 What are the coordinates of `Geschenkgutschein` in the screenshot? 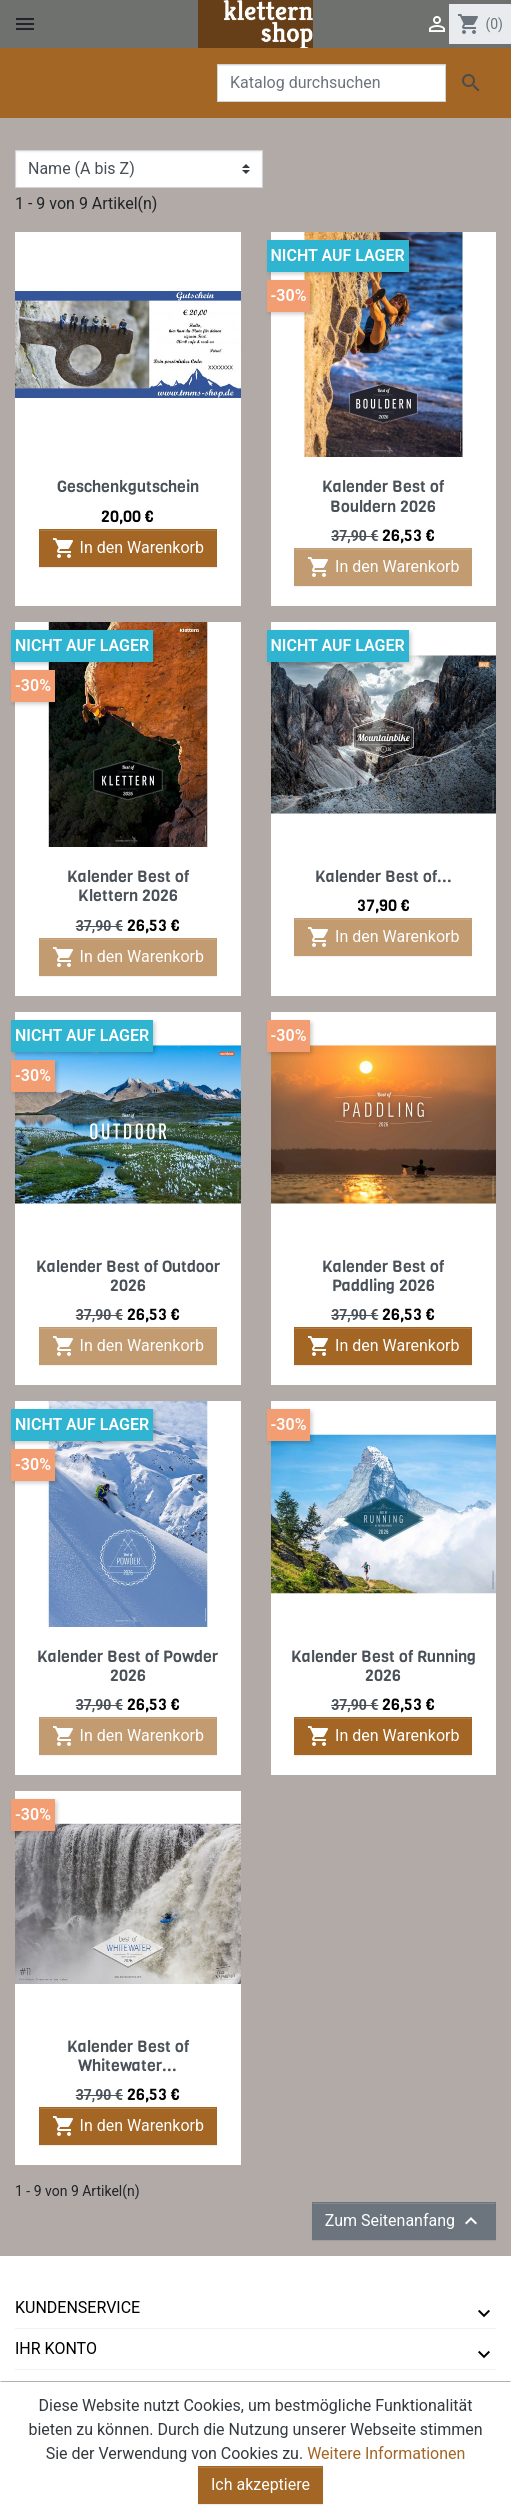 It's located at (128, 486).